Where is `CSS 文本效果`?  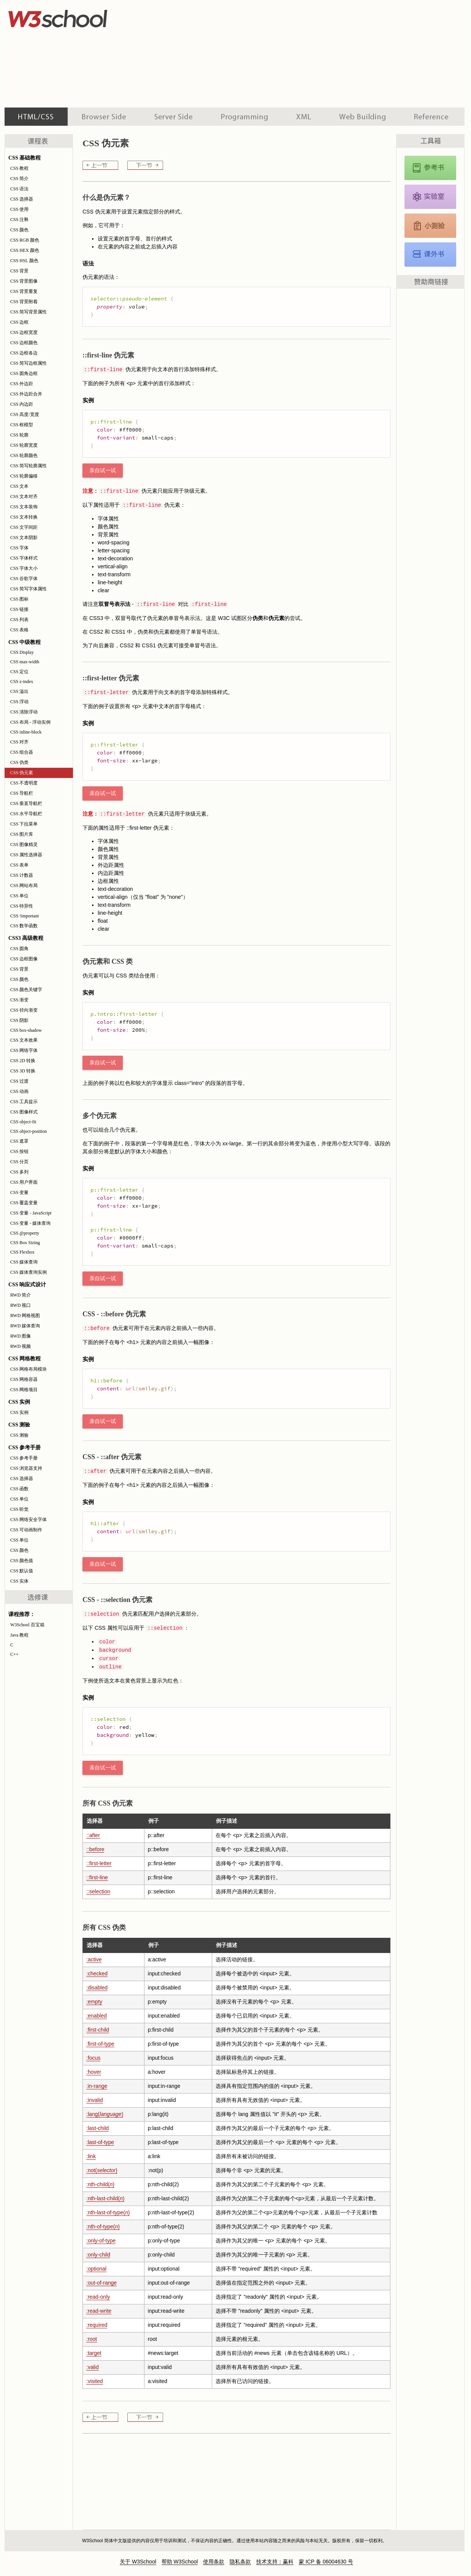
CSS 文本效果 is located at coordinates (24, 1040).